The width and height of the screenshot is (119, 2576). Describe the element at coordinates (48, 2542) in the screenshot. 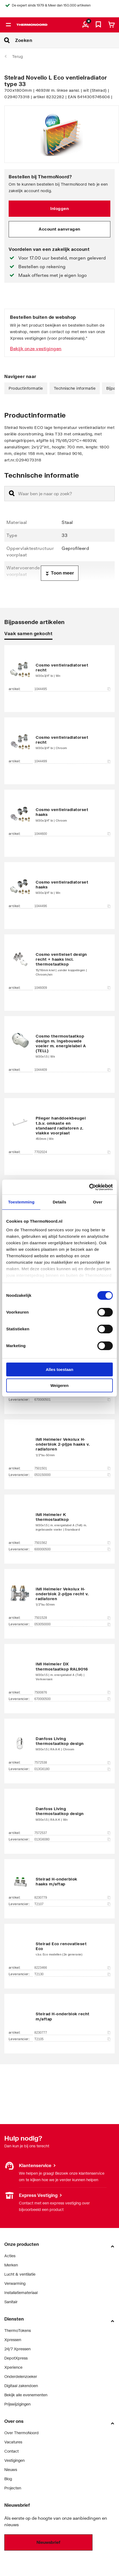

I see `Nieuwsbrief` at that location.